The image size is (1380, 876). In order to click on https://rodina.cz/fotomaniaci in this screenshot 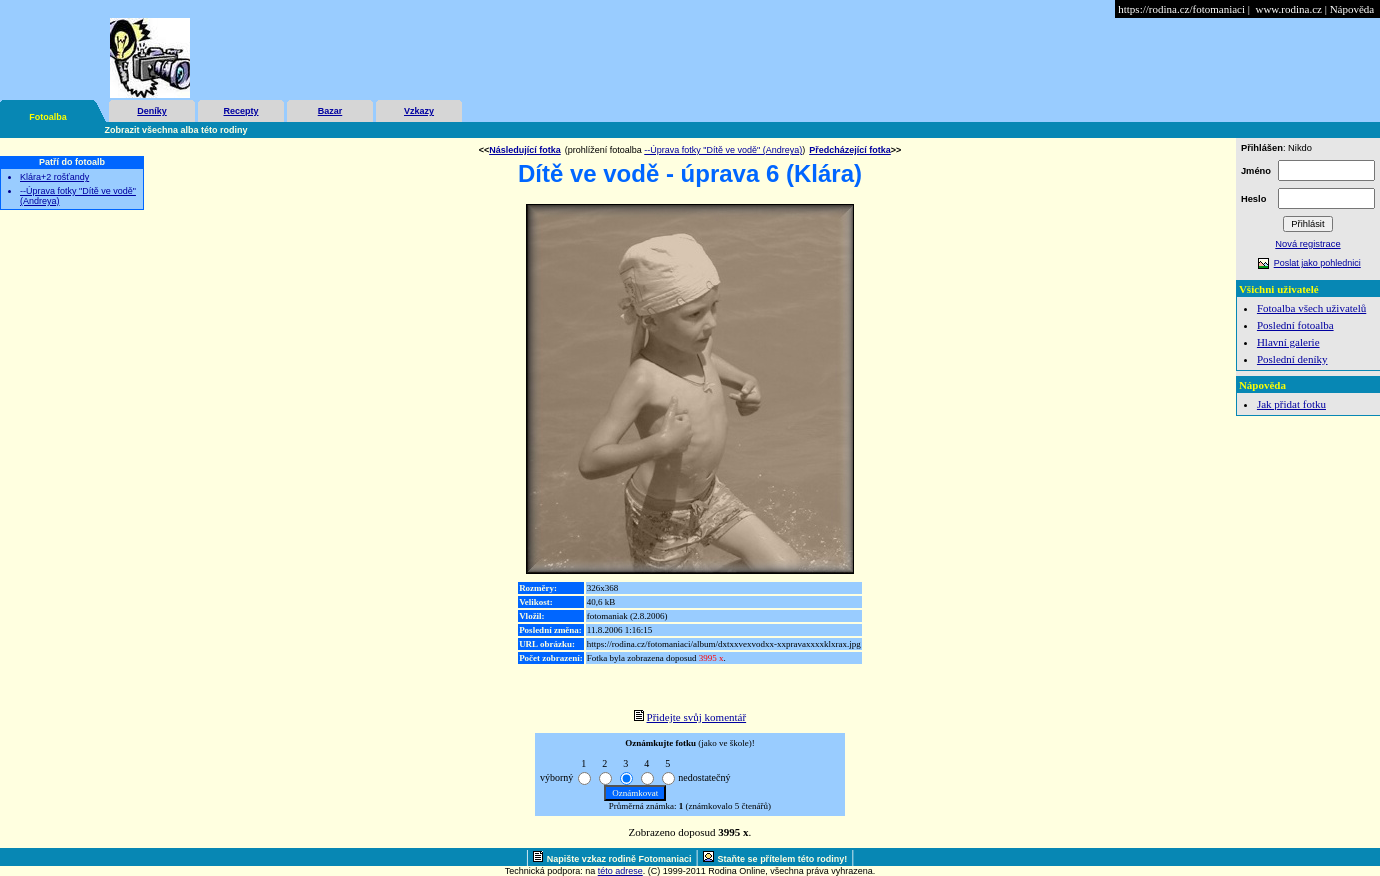, I will do `click(1181, 9)`.